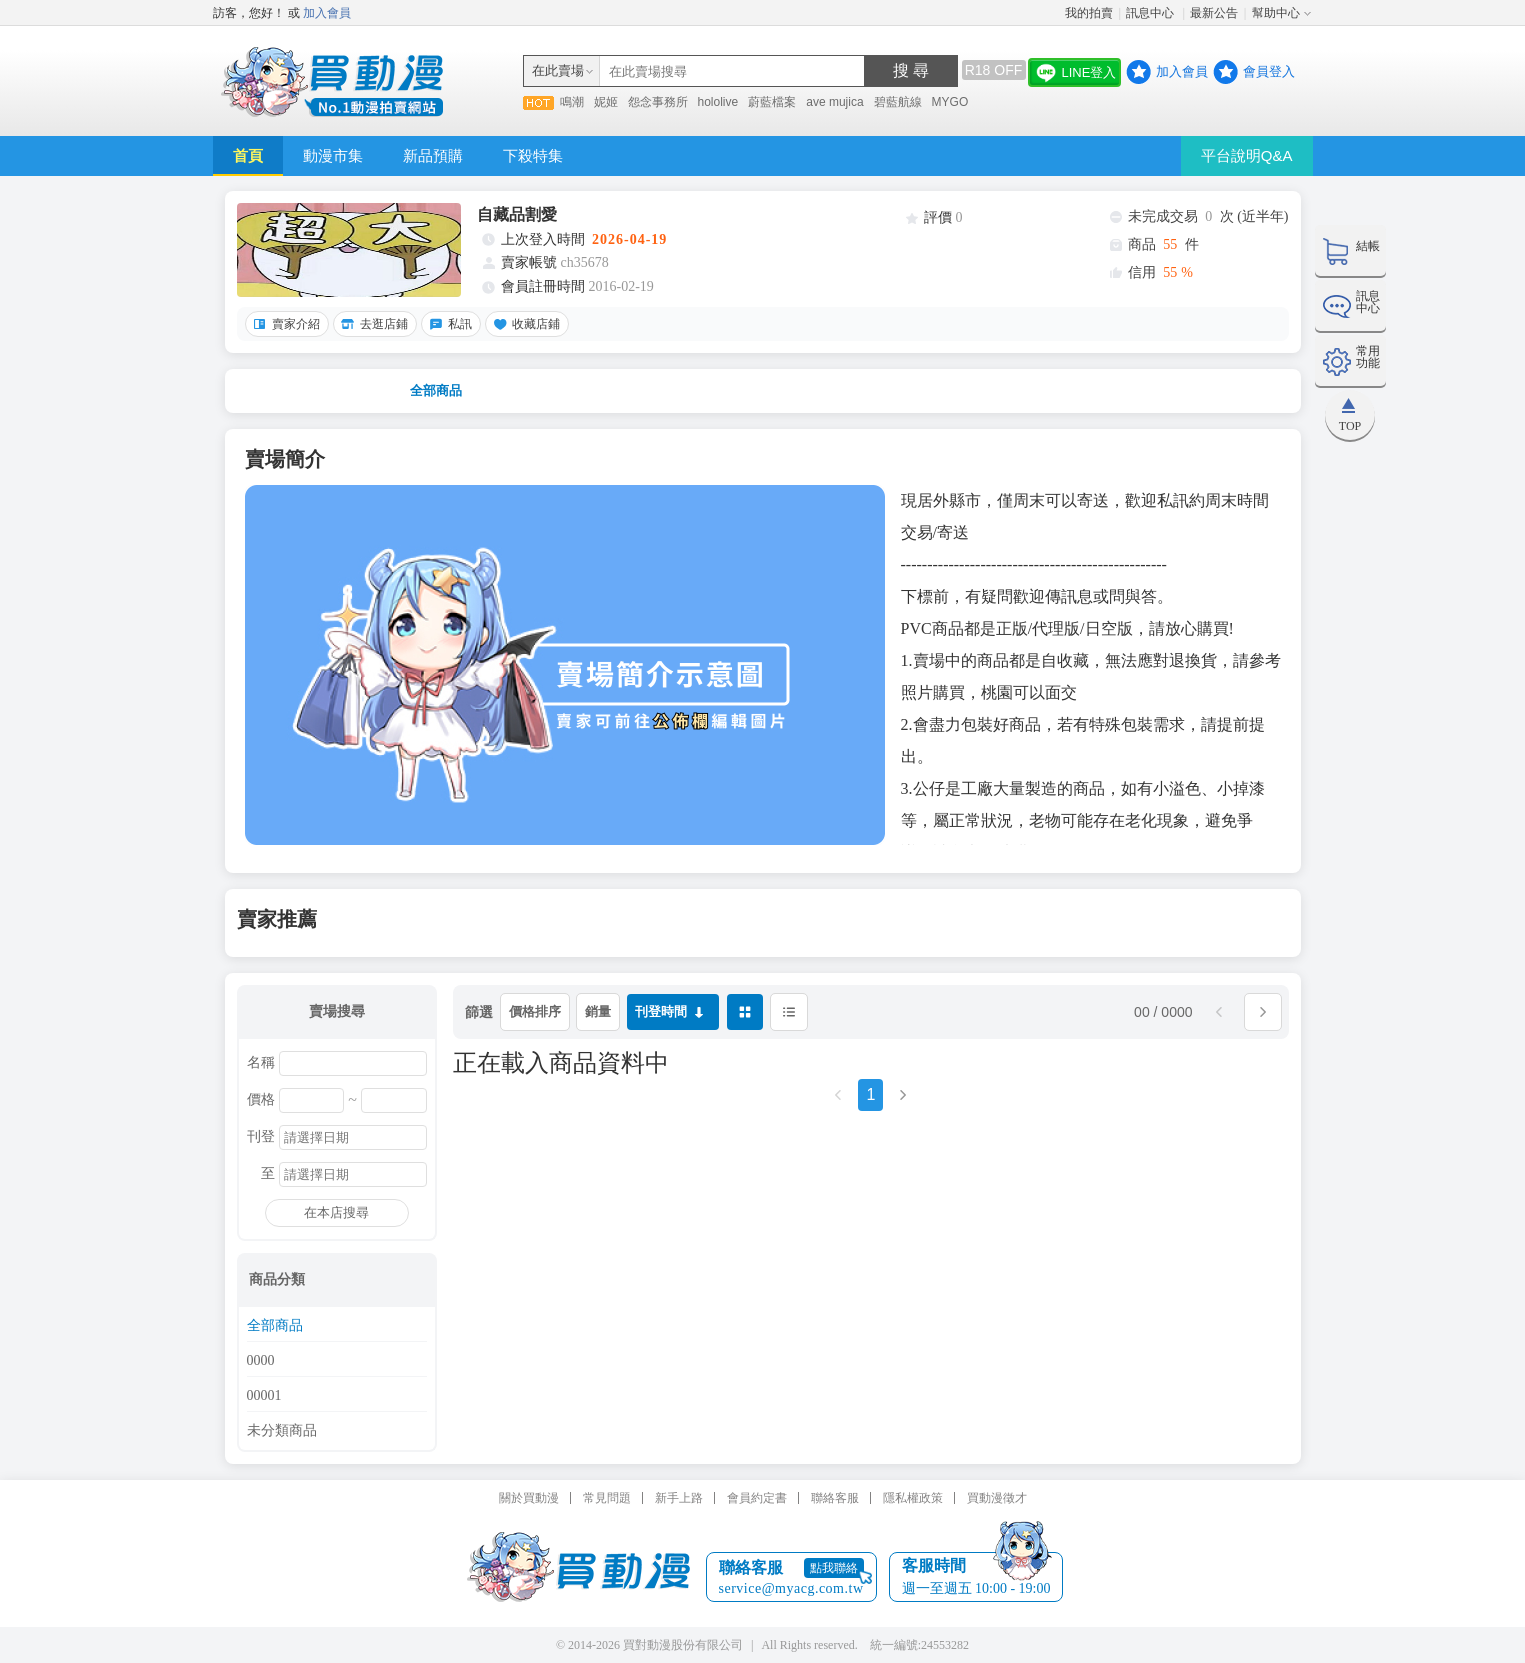  What do you see at coordinates (261, 1137) in the screenshot?
I see `刊登` at bounding box center [261, 1137].